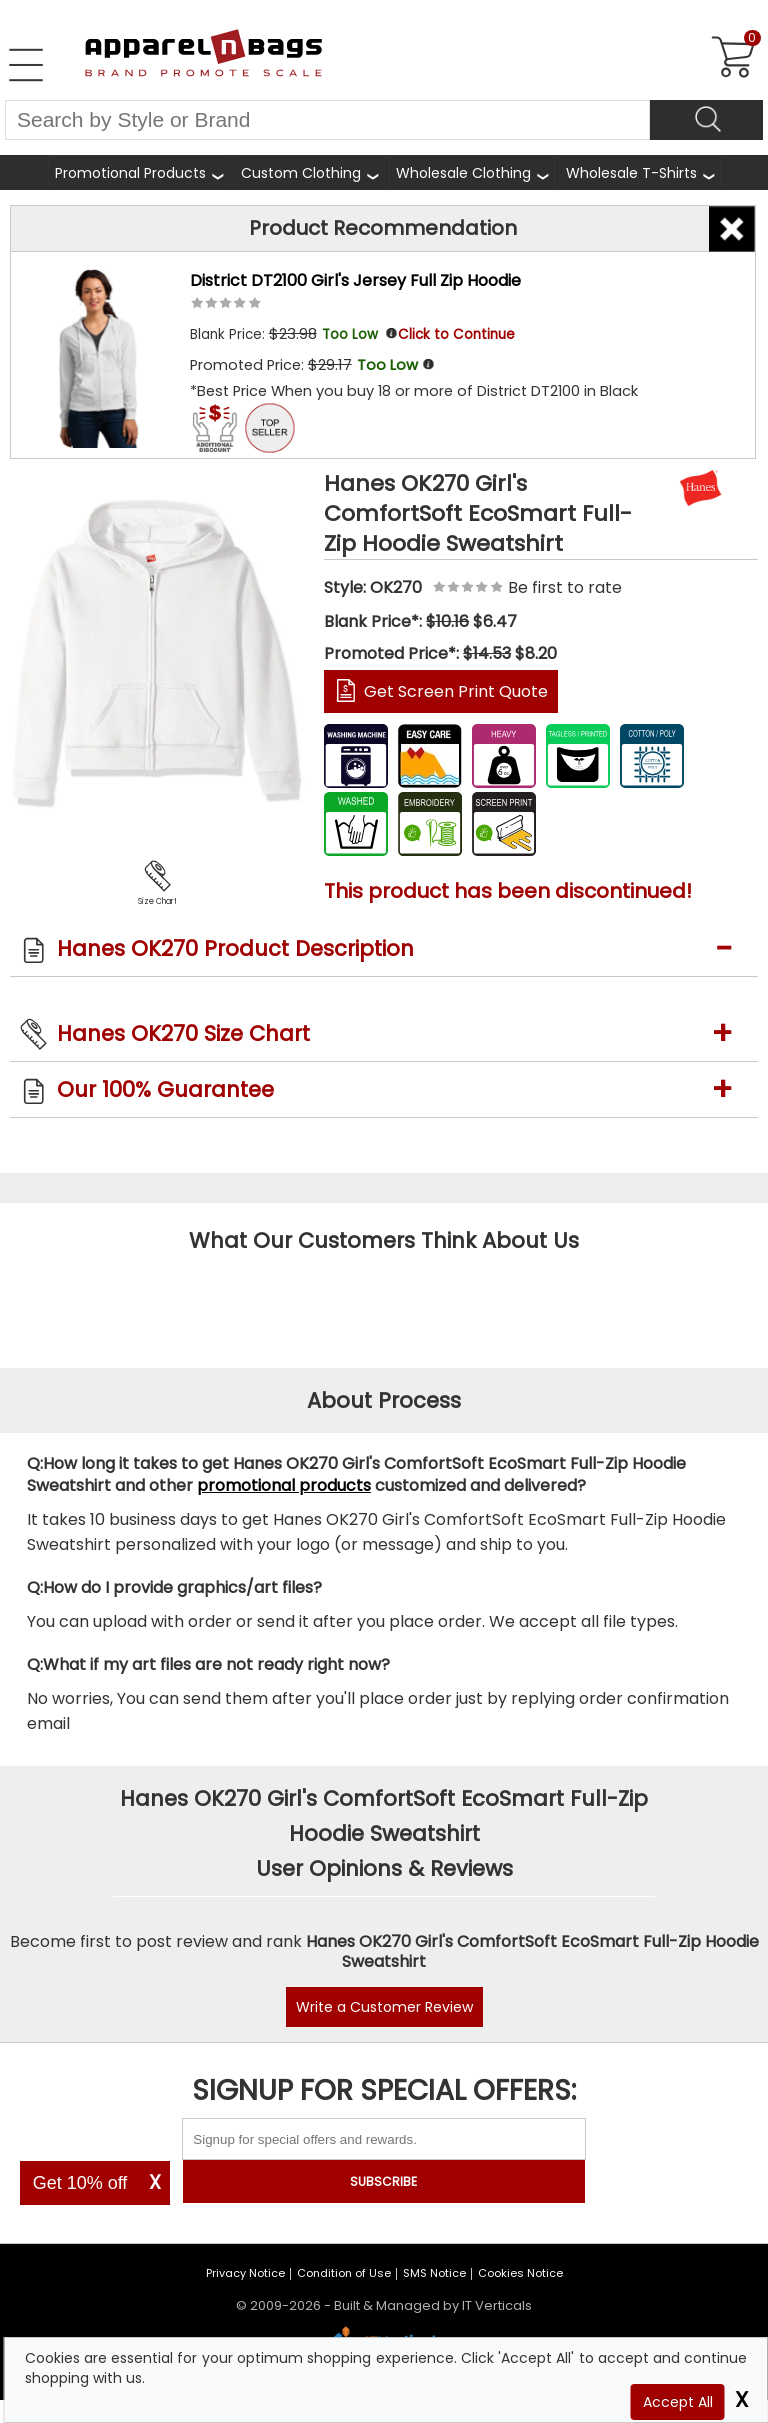 The image size is (768, 2423). I want to click on Get 10% off, so click(80, 2183).